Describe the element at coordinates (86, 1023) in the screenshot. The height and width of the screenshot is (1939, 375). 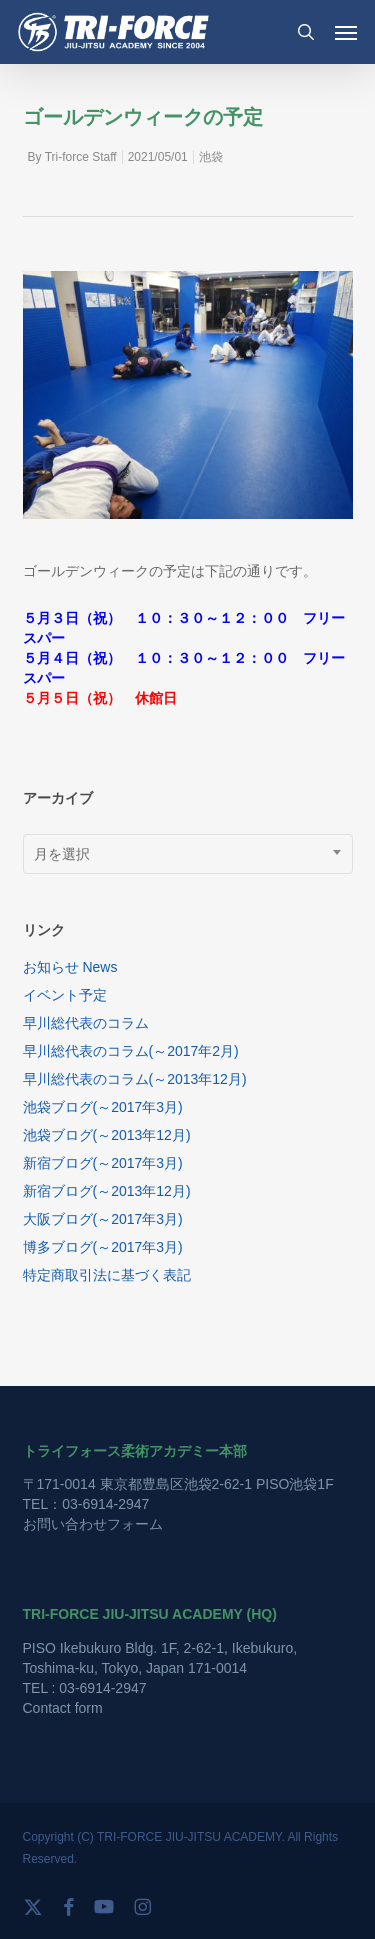
I see `早川総代表のコラム` at that location.